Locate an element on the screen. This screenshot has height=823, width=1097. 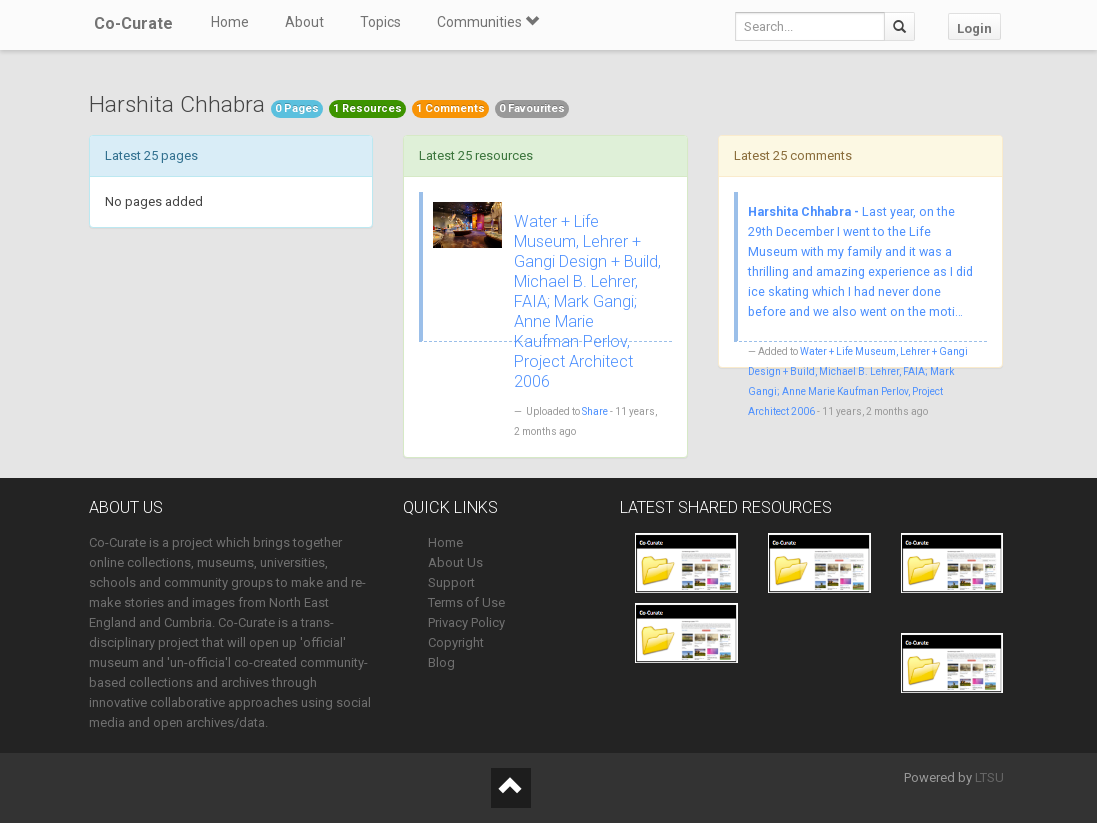
Support is located at coordinates (451, 582).